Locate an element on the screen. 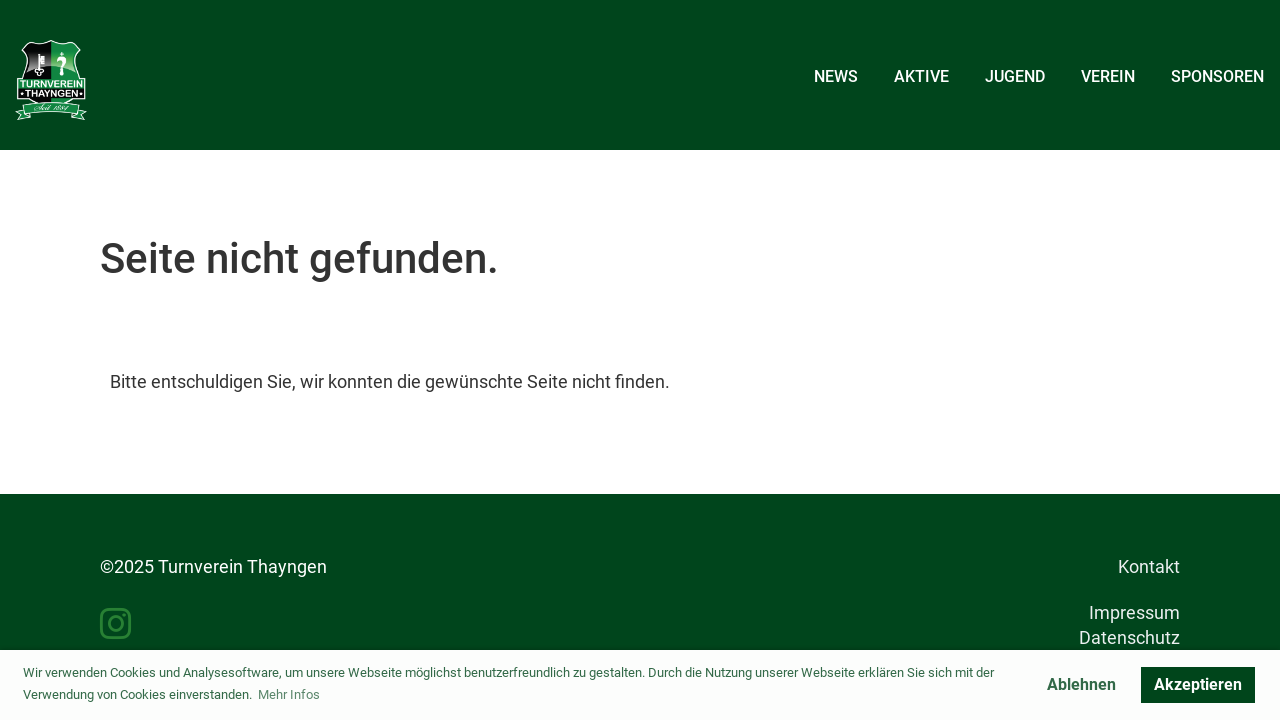  Sponsoren is located at coordinates (1217, 76).